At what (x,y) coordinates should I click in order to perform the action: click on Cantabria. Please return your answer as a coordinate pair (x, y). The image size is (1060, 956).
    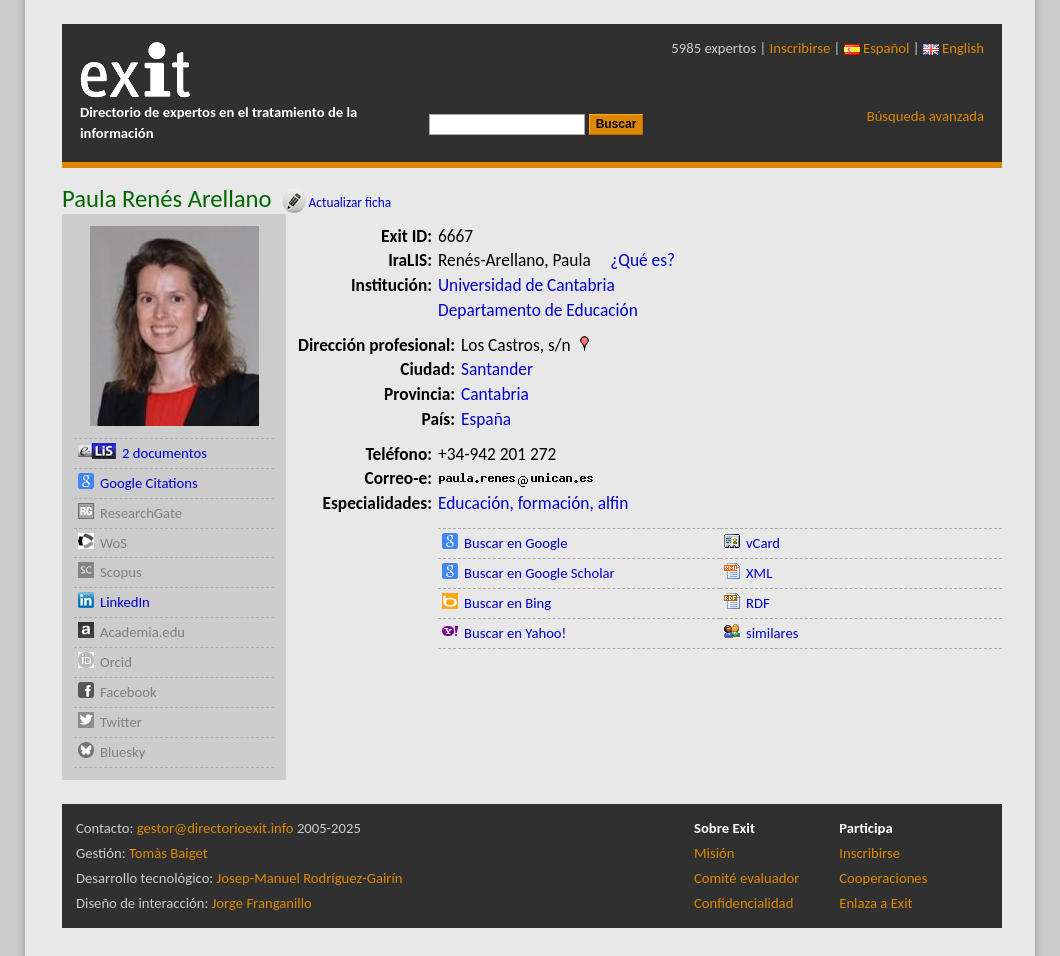
    Looking at the image, I should click on (495, 394).